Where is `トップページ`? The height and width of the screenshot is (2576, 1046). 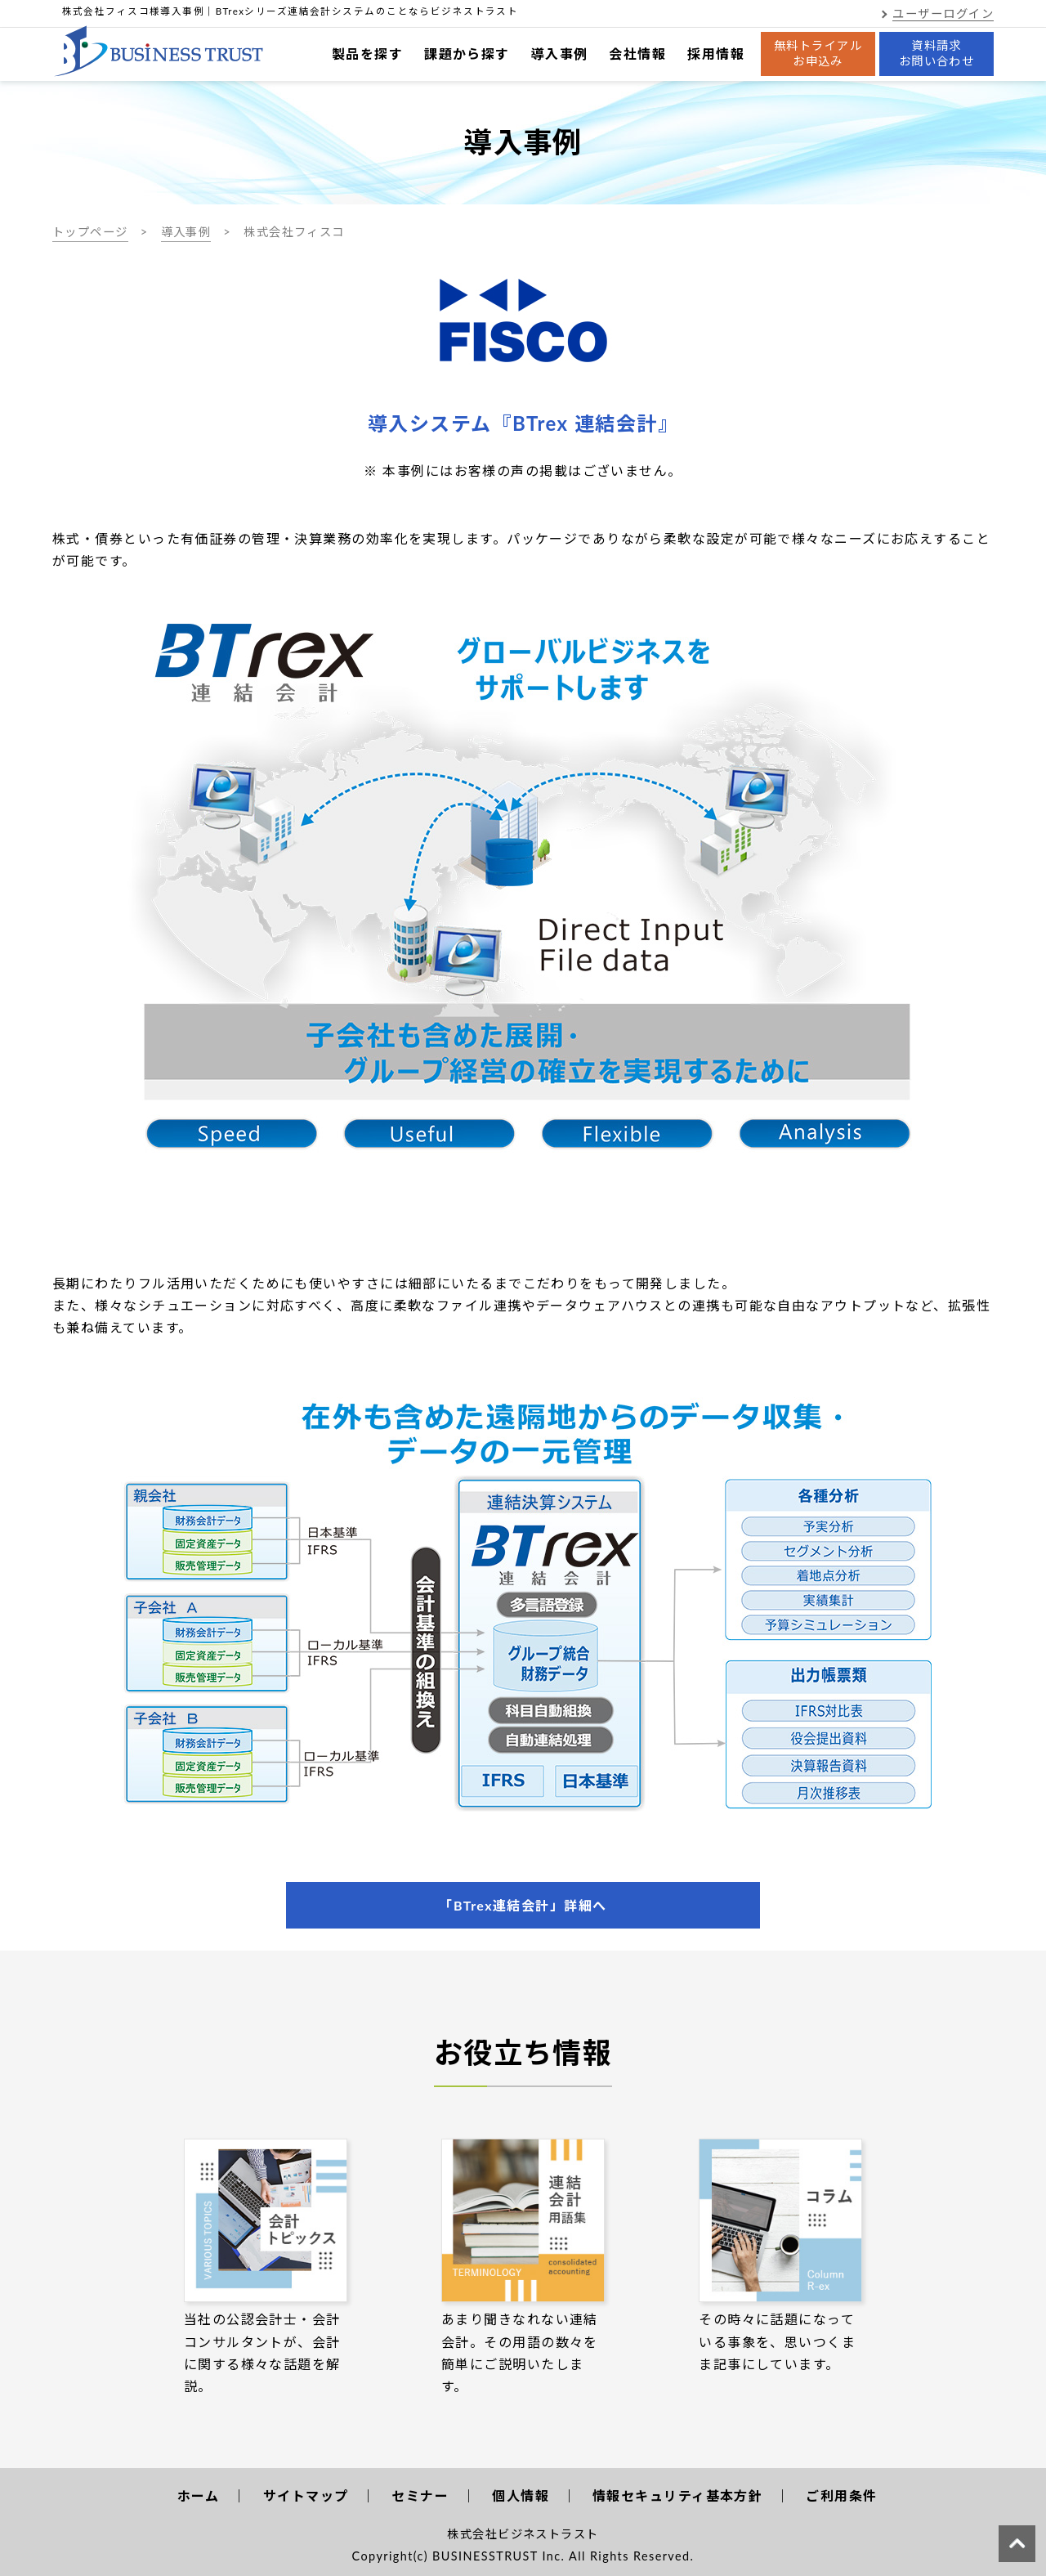
トップページ is located at coordinates (90, 232).